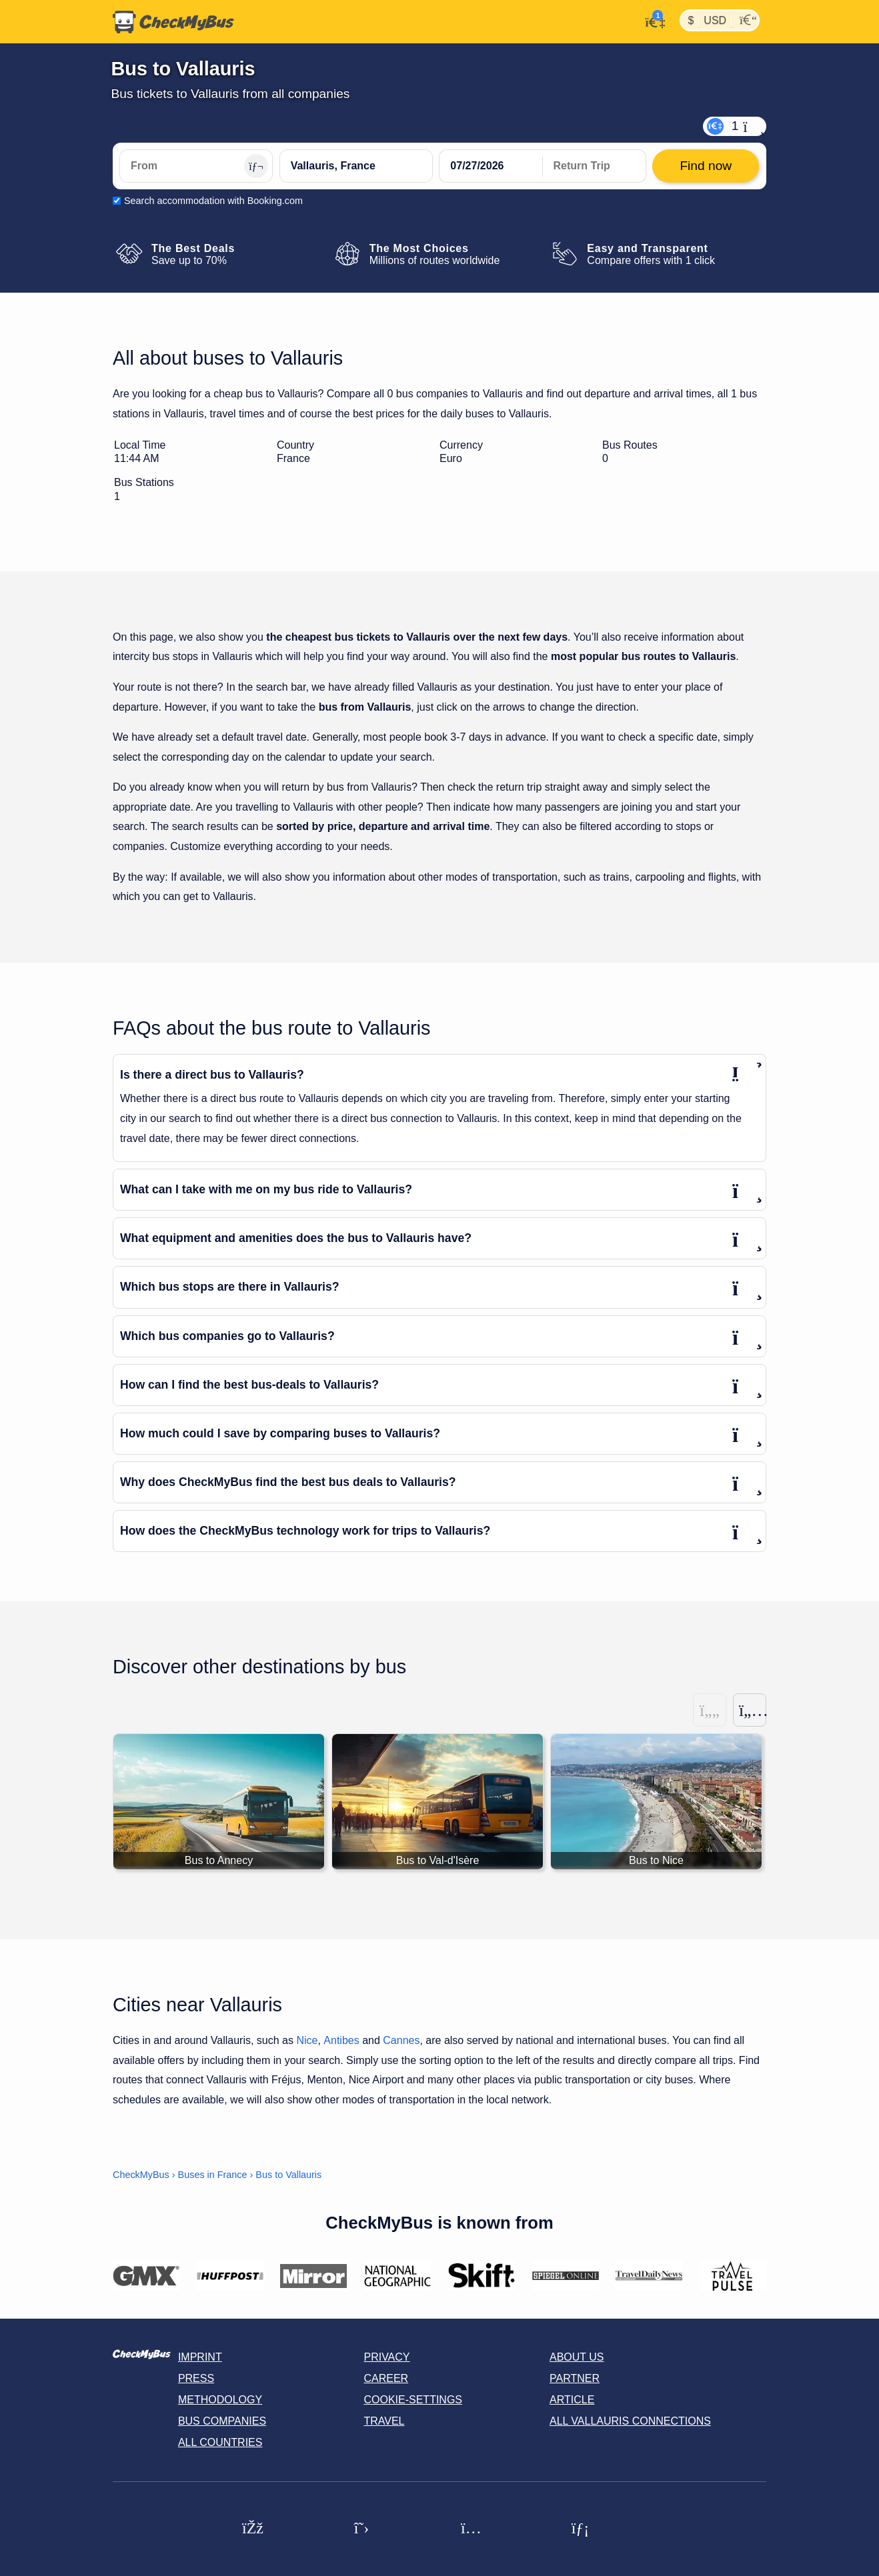 The width and height of the screenshot is (879, 2576). I want to click on Bus Companies, so click(222, 2421).